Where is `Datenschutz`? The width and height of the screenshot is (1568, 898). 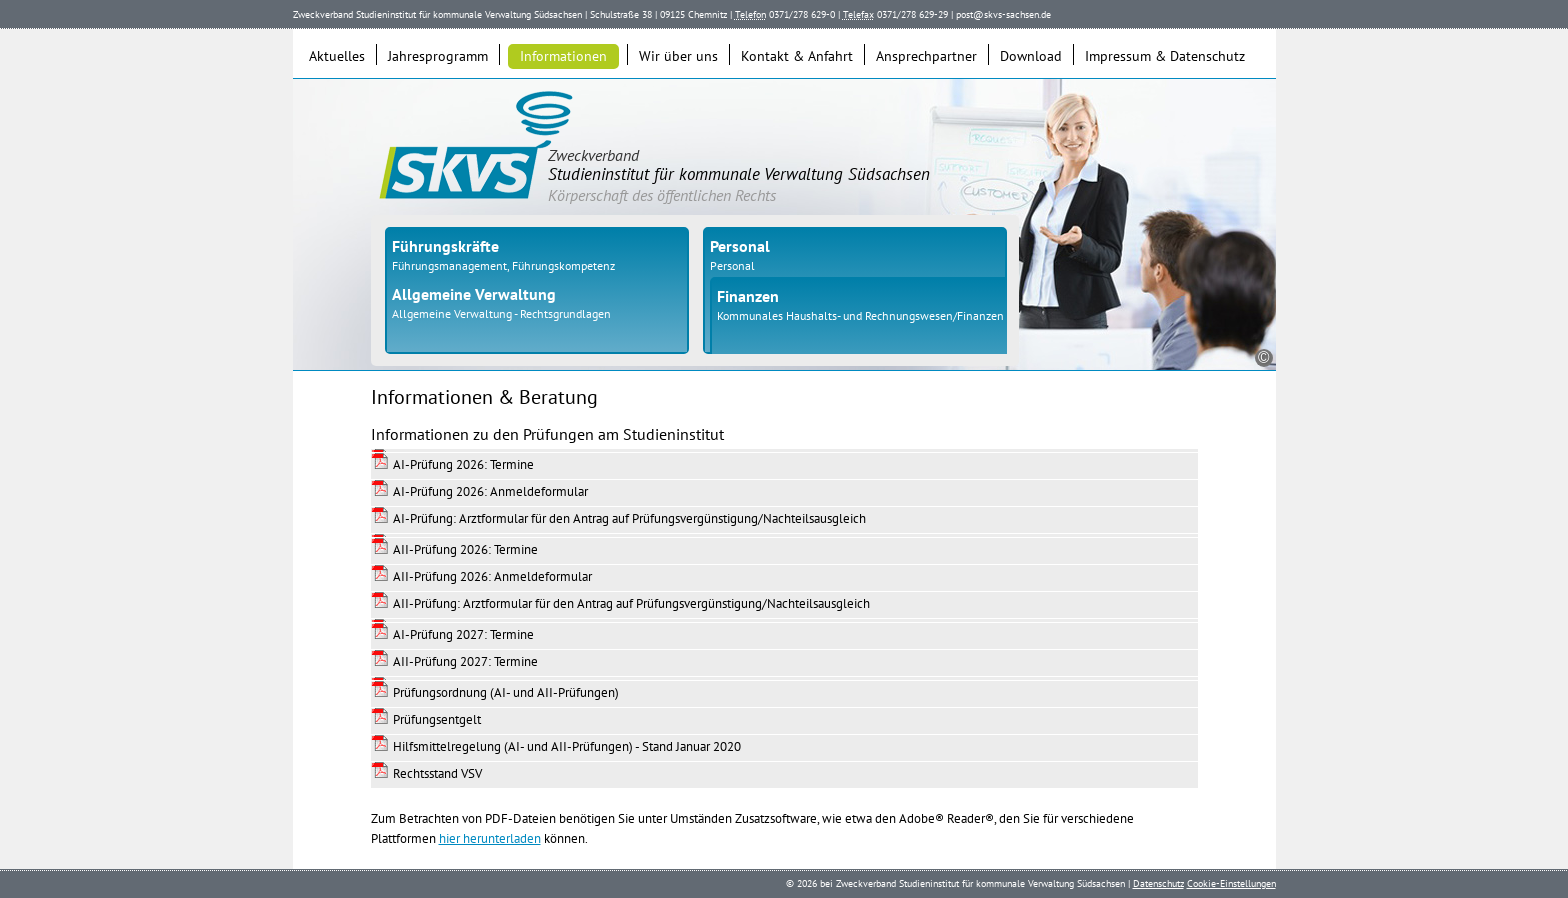 Datenschutz is located at coordinates (1158, 883).